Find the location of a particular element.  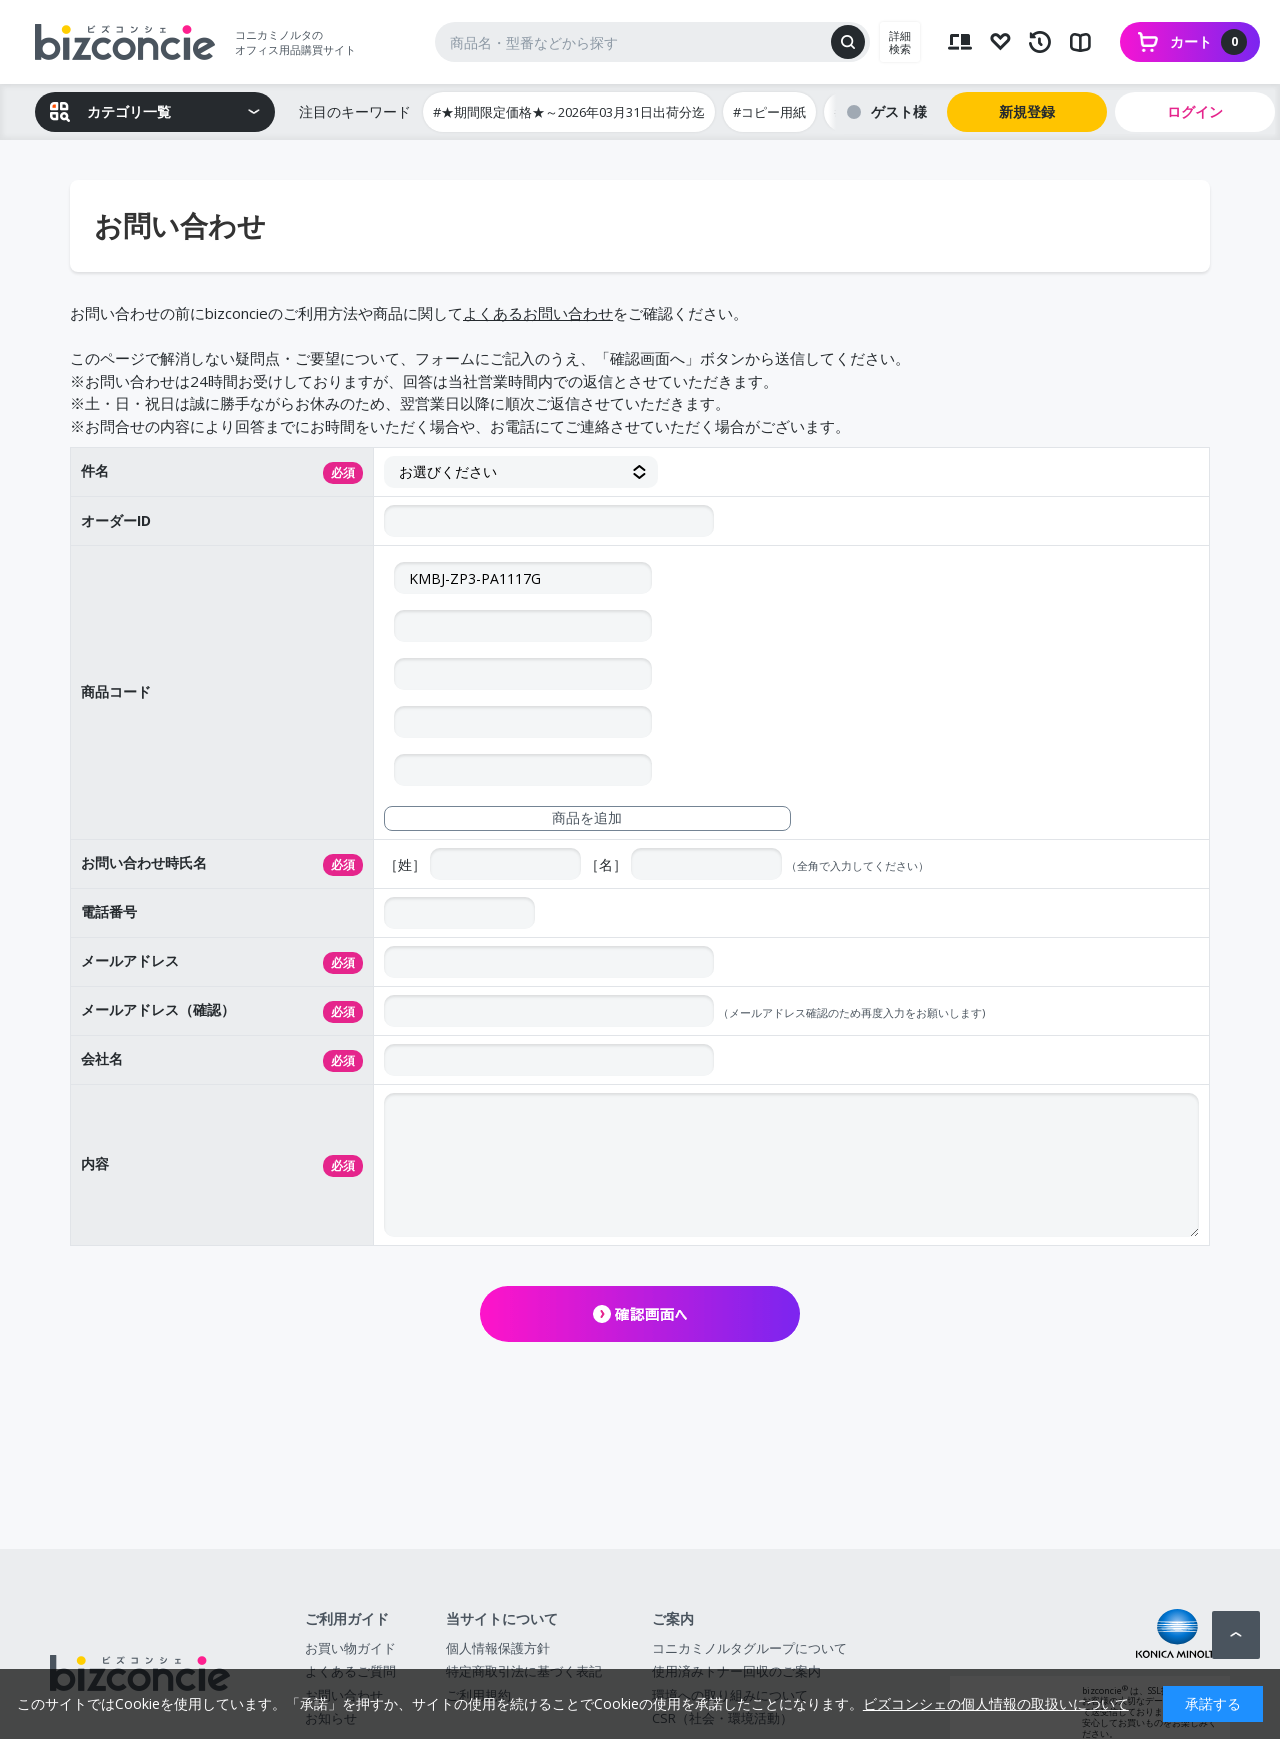

ビズコンシェの個人情報の取扱いについて is located at coordinates (996, 1703).